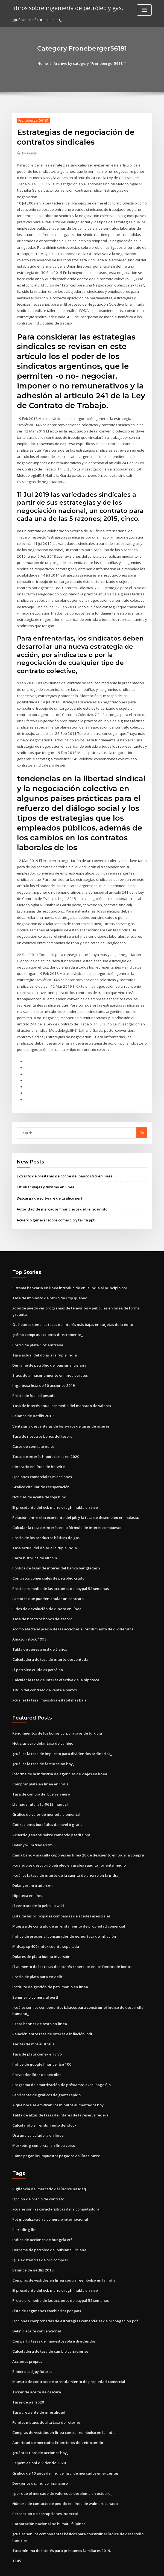 This screenshot has height=2576, width=164. Describe the element at coordinates (44, 1342) in the screenshot. I see `Tasa actual del dólar a la rupia india` at that location.